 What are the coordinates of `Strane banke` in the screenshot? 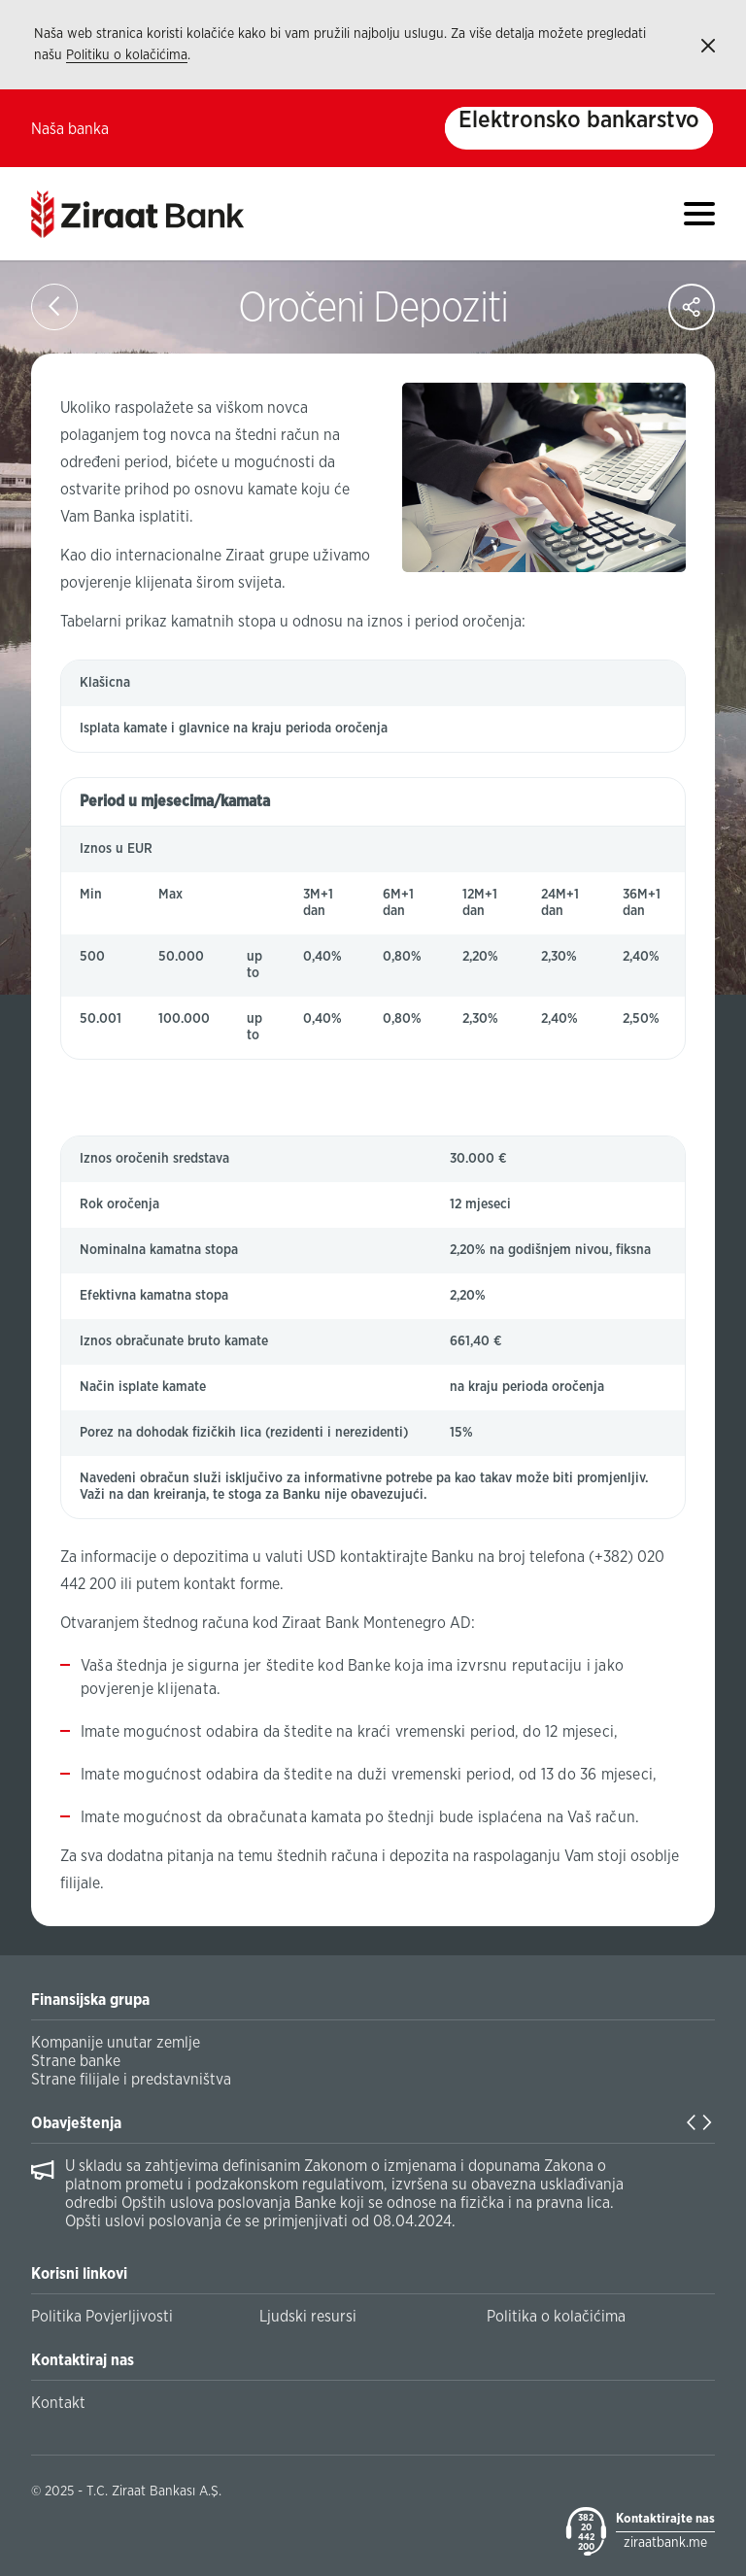 It's located at (75, 2061).